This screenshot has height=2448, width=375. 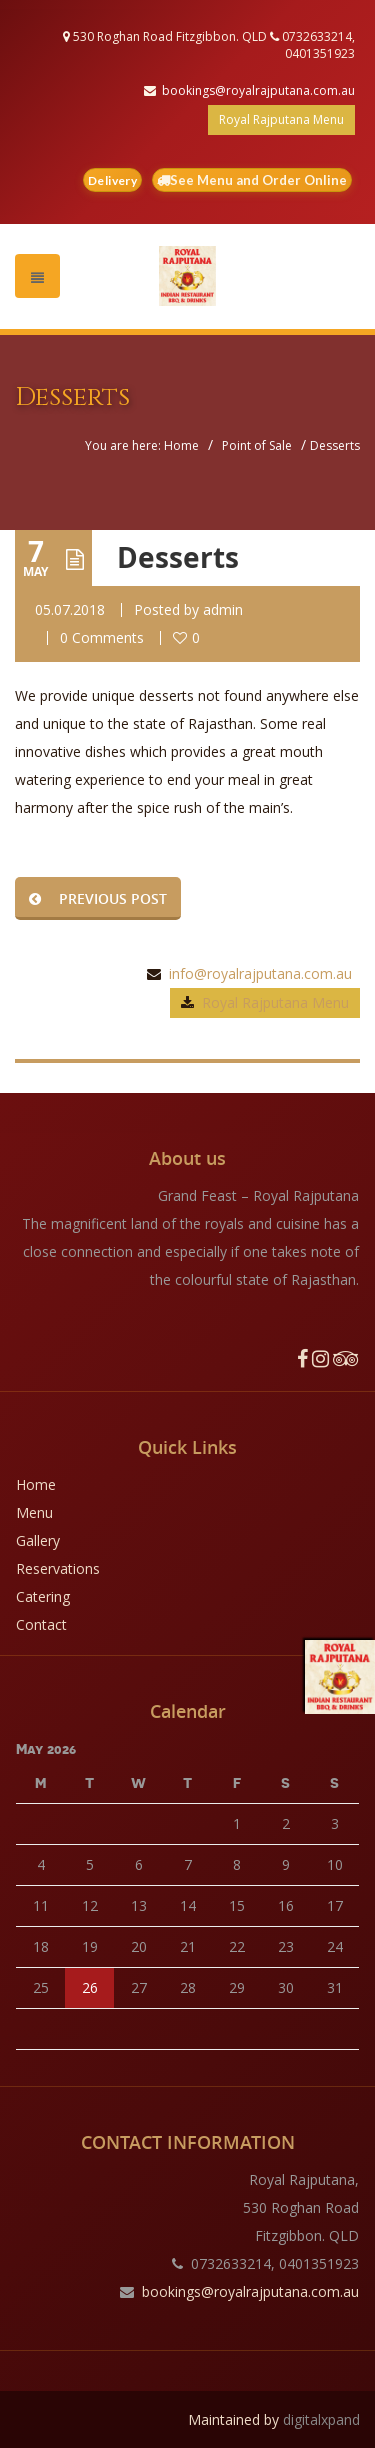 I want to click on Royal Rajputana Menu, so click(x=281, y=119).